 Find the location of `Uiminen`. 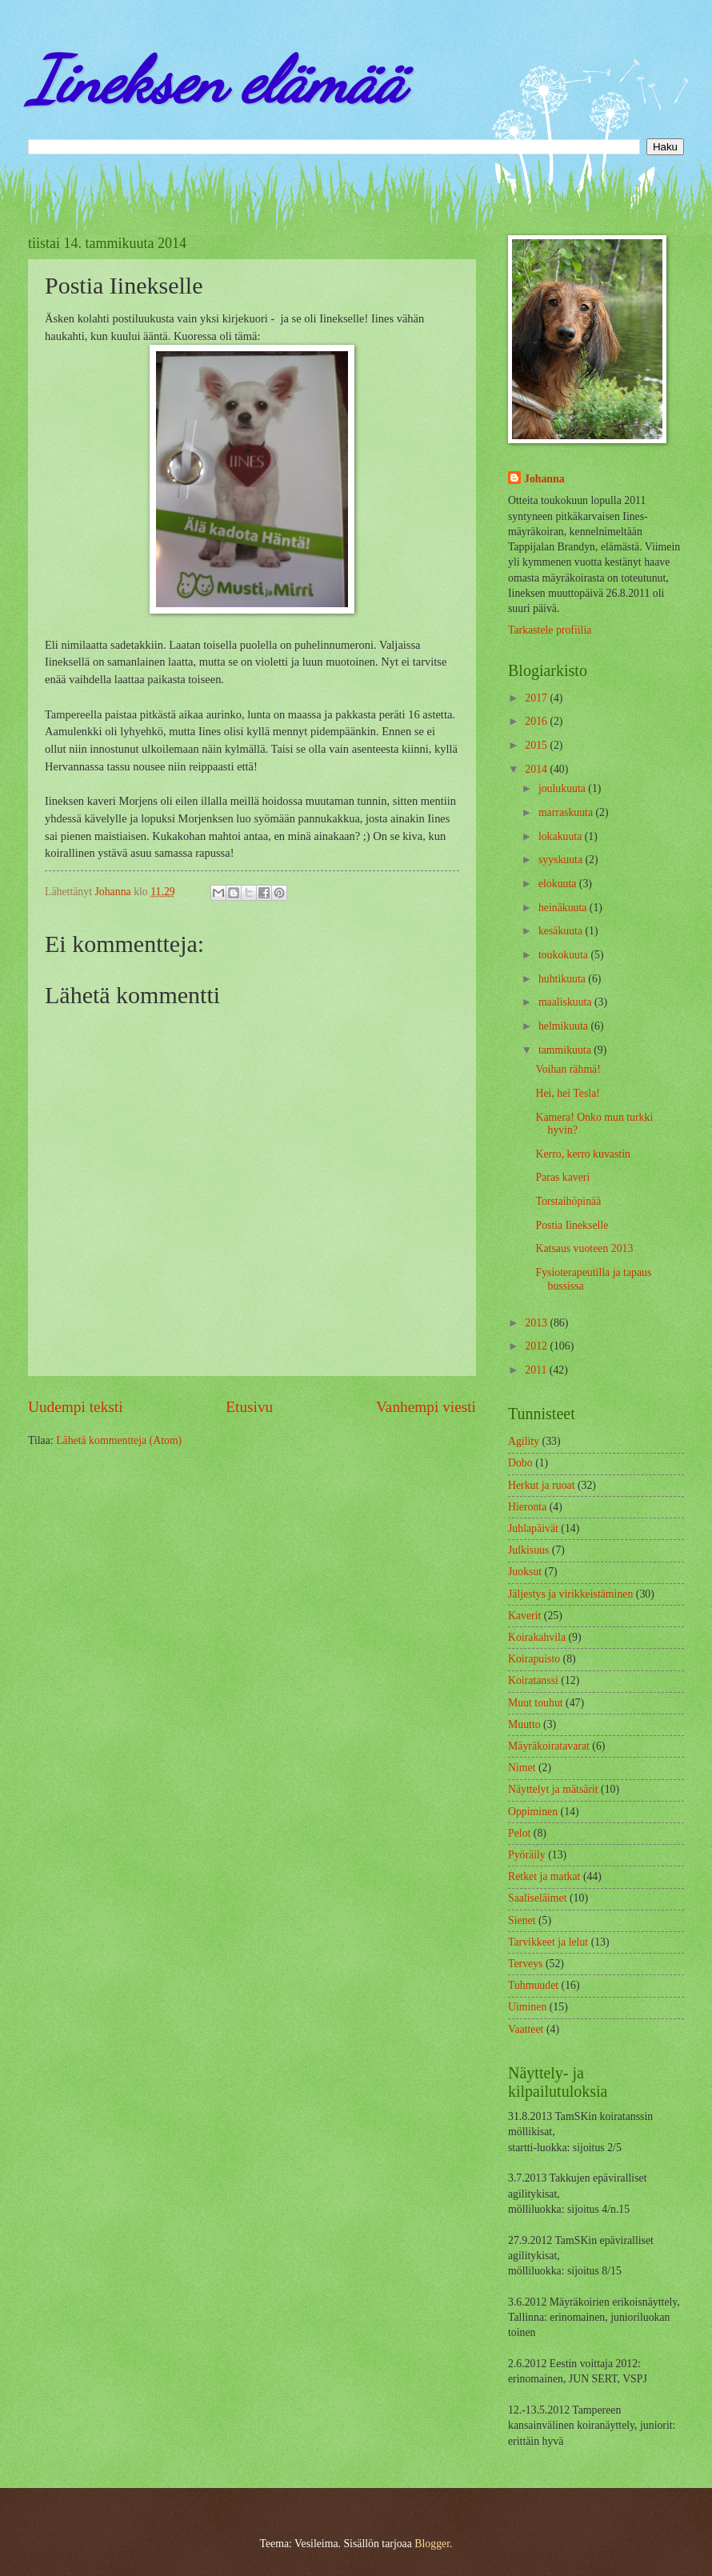

Uiminen is located at coordinates (527, 2007).